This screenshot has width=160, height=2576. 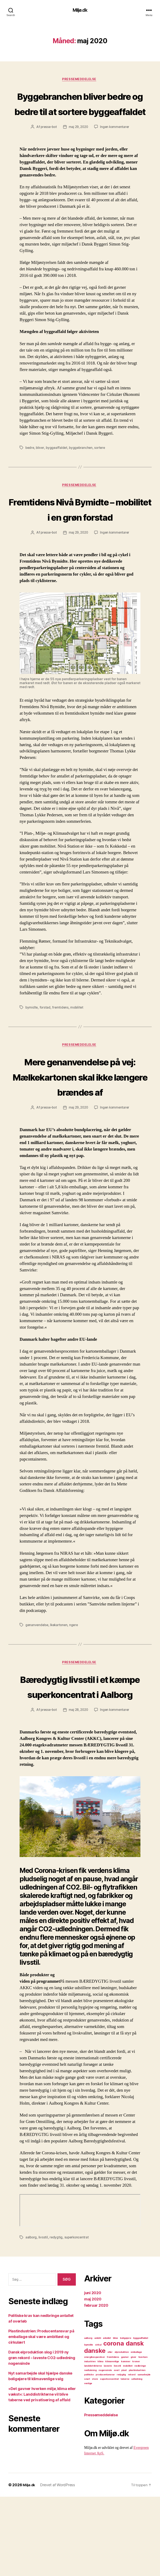 What do you see at coordinates (112, 2440) in the screenshot?
I see `klimavenlige [klimavenlige (1 element)]` at bounding box center [112, 2440].